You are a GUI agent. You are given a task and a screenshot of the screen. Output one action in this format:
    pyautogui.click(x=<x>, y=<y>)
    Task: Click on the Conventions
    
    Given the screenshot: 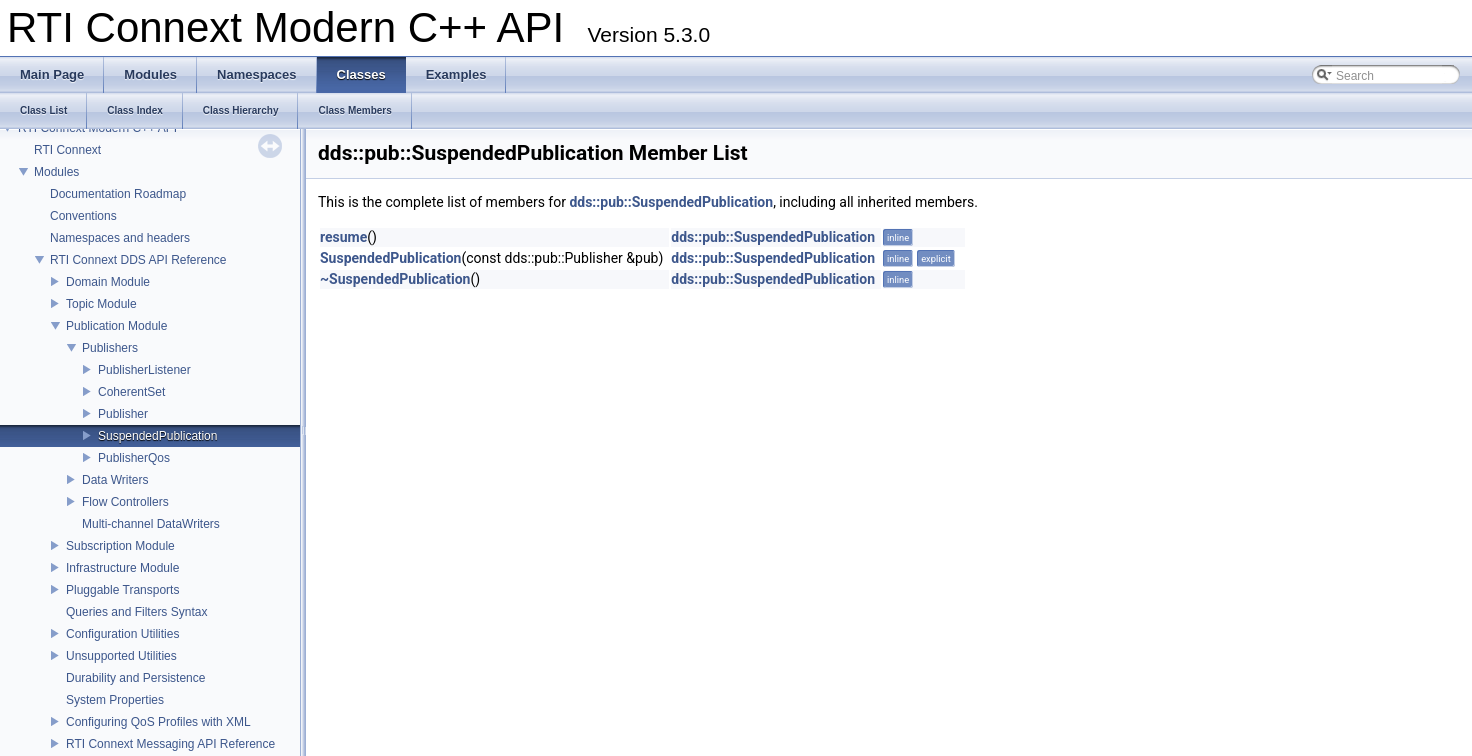 What is the action you would take?
    pyautogui.click(x=83, y=216)
    